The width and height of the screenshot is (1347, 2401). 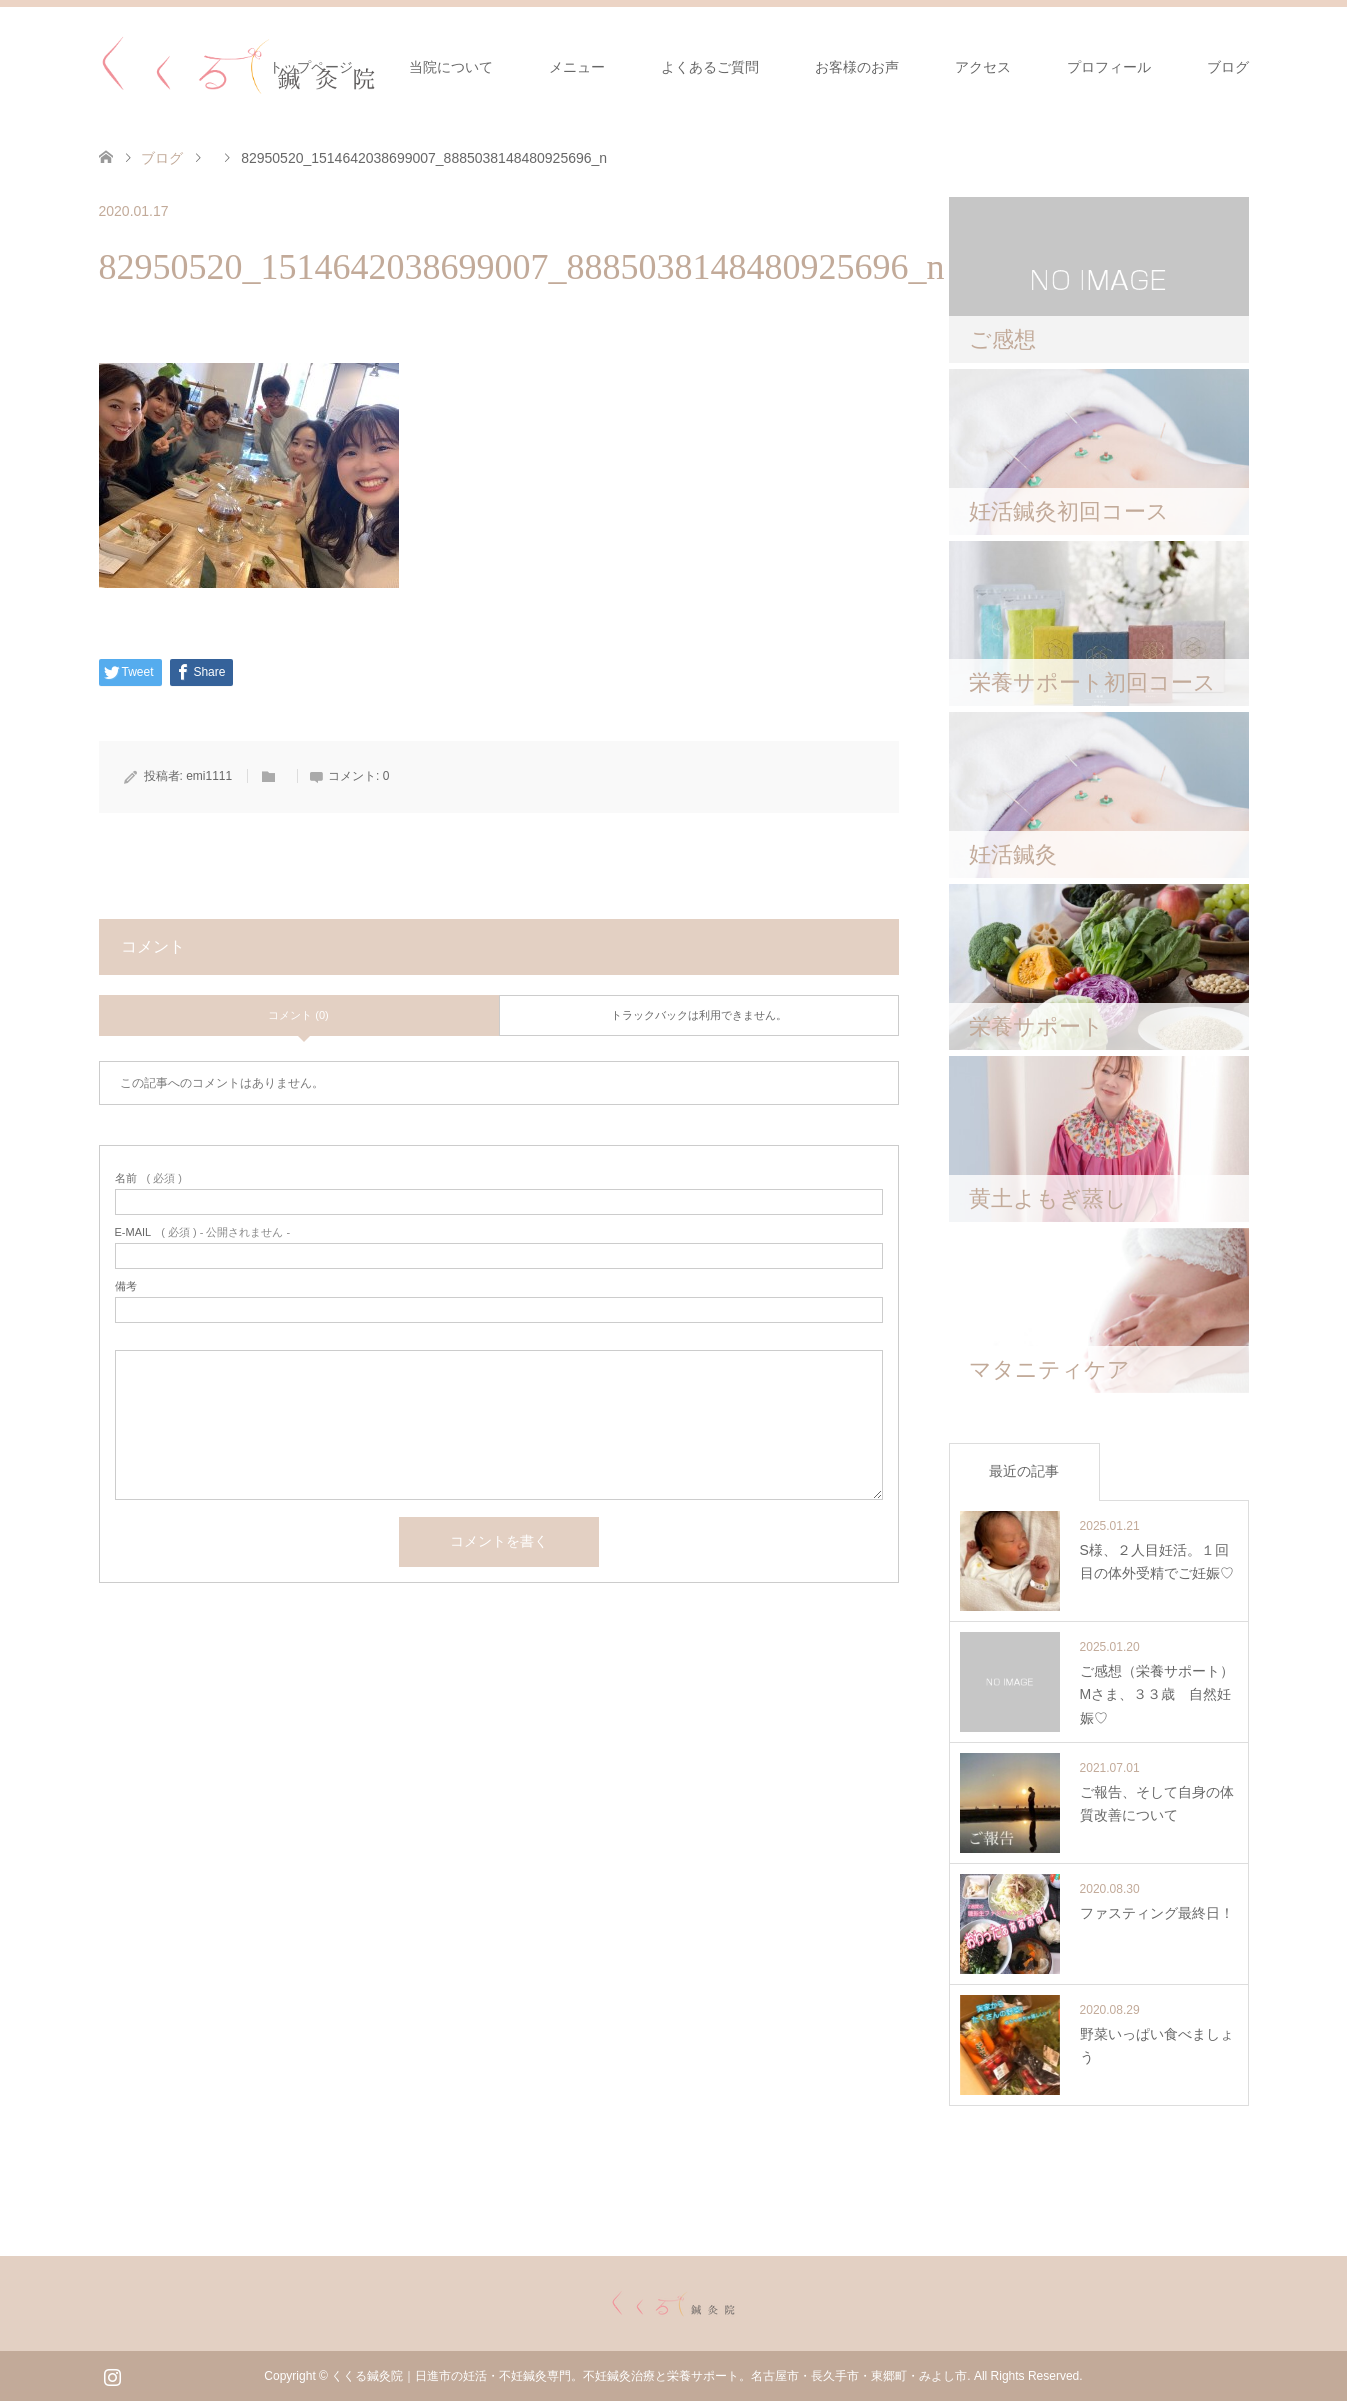 What do you see at coordinates (577, 67) in the screenshot?
I see `メニュー` at bounding box center [577, 67].